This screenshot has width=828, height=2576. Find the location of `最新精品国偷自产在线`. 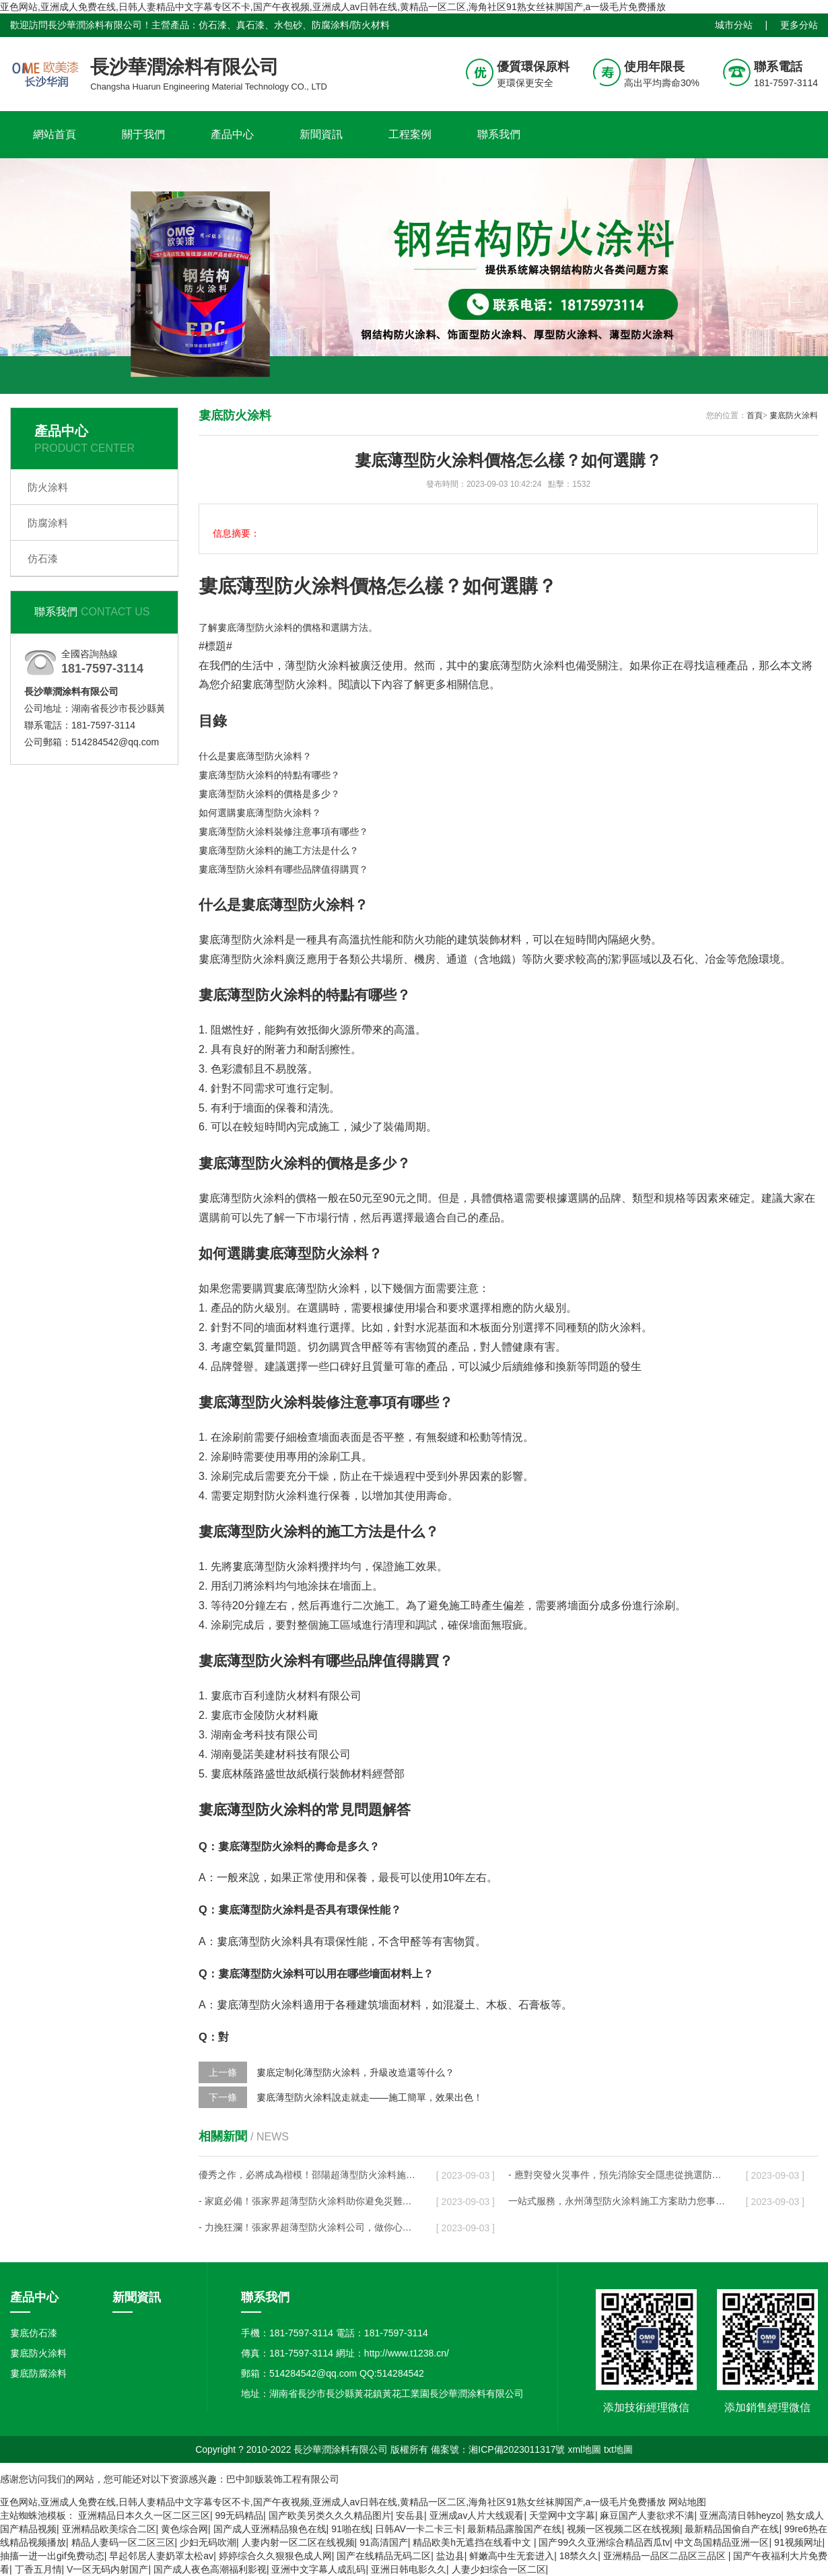

最新精品国偷自产在线 is located at coordinates (732, 2528).